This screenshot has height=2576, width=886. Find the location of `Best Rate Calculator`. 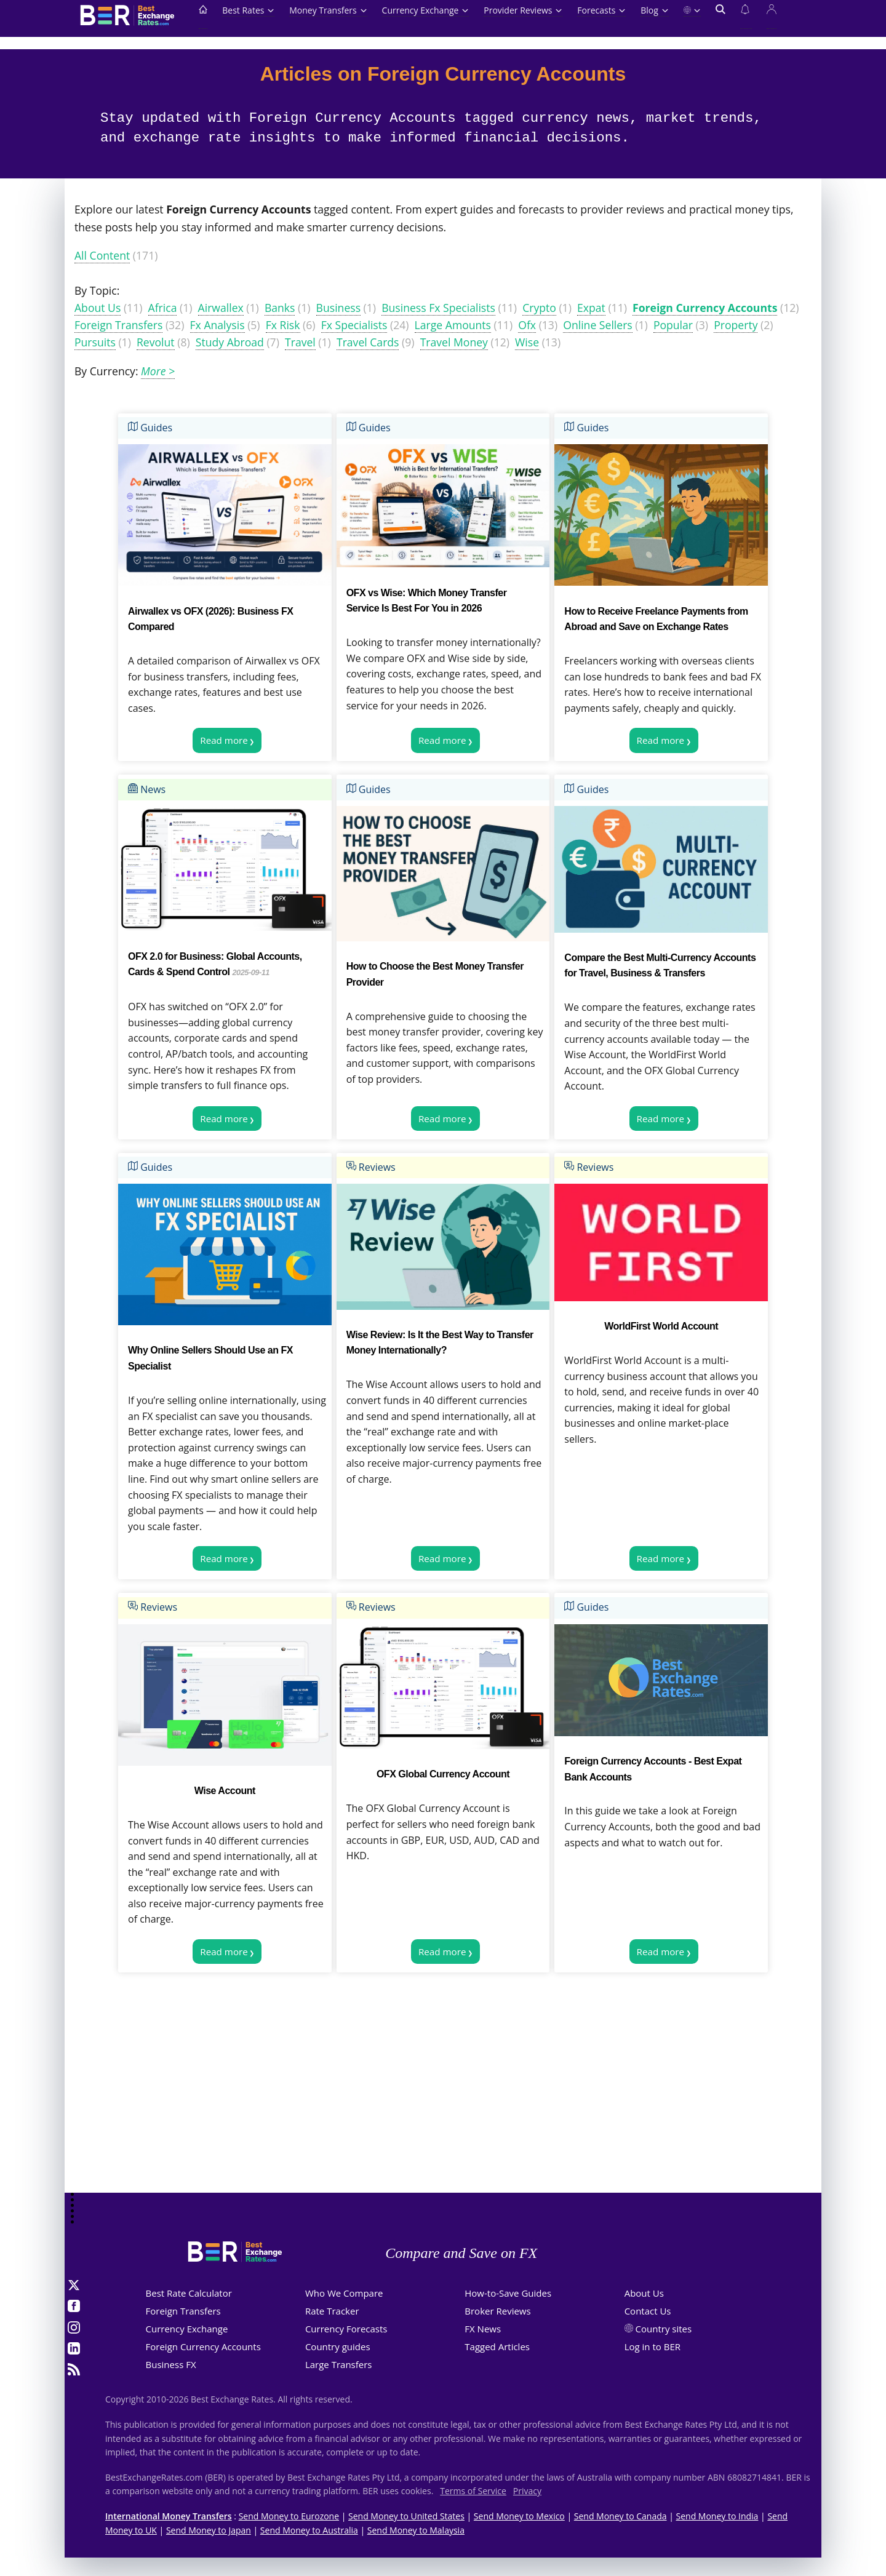

Best Rate Calculator is located at coordinates (189, 2293).